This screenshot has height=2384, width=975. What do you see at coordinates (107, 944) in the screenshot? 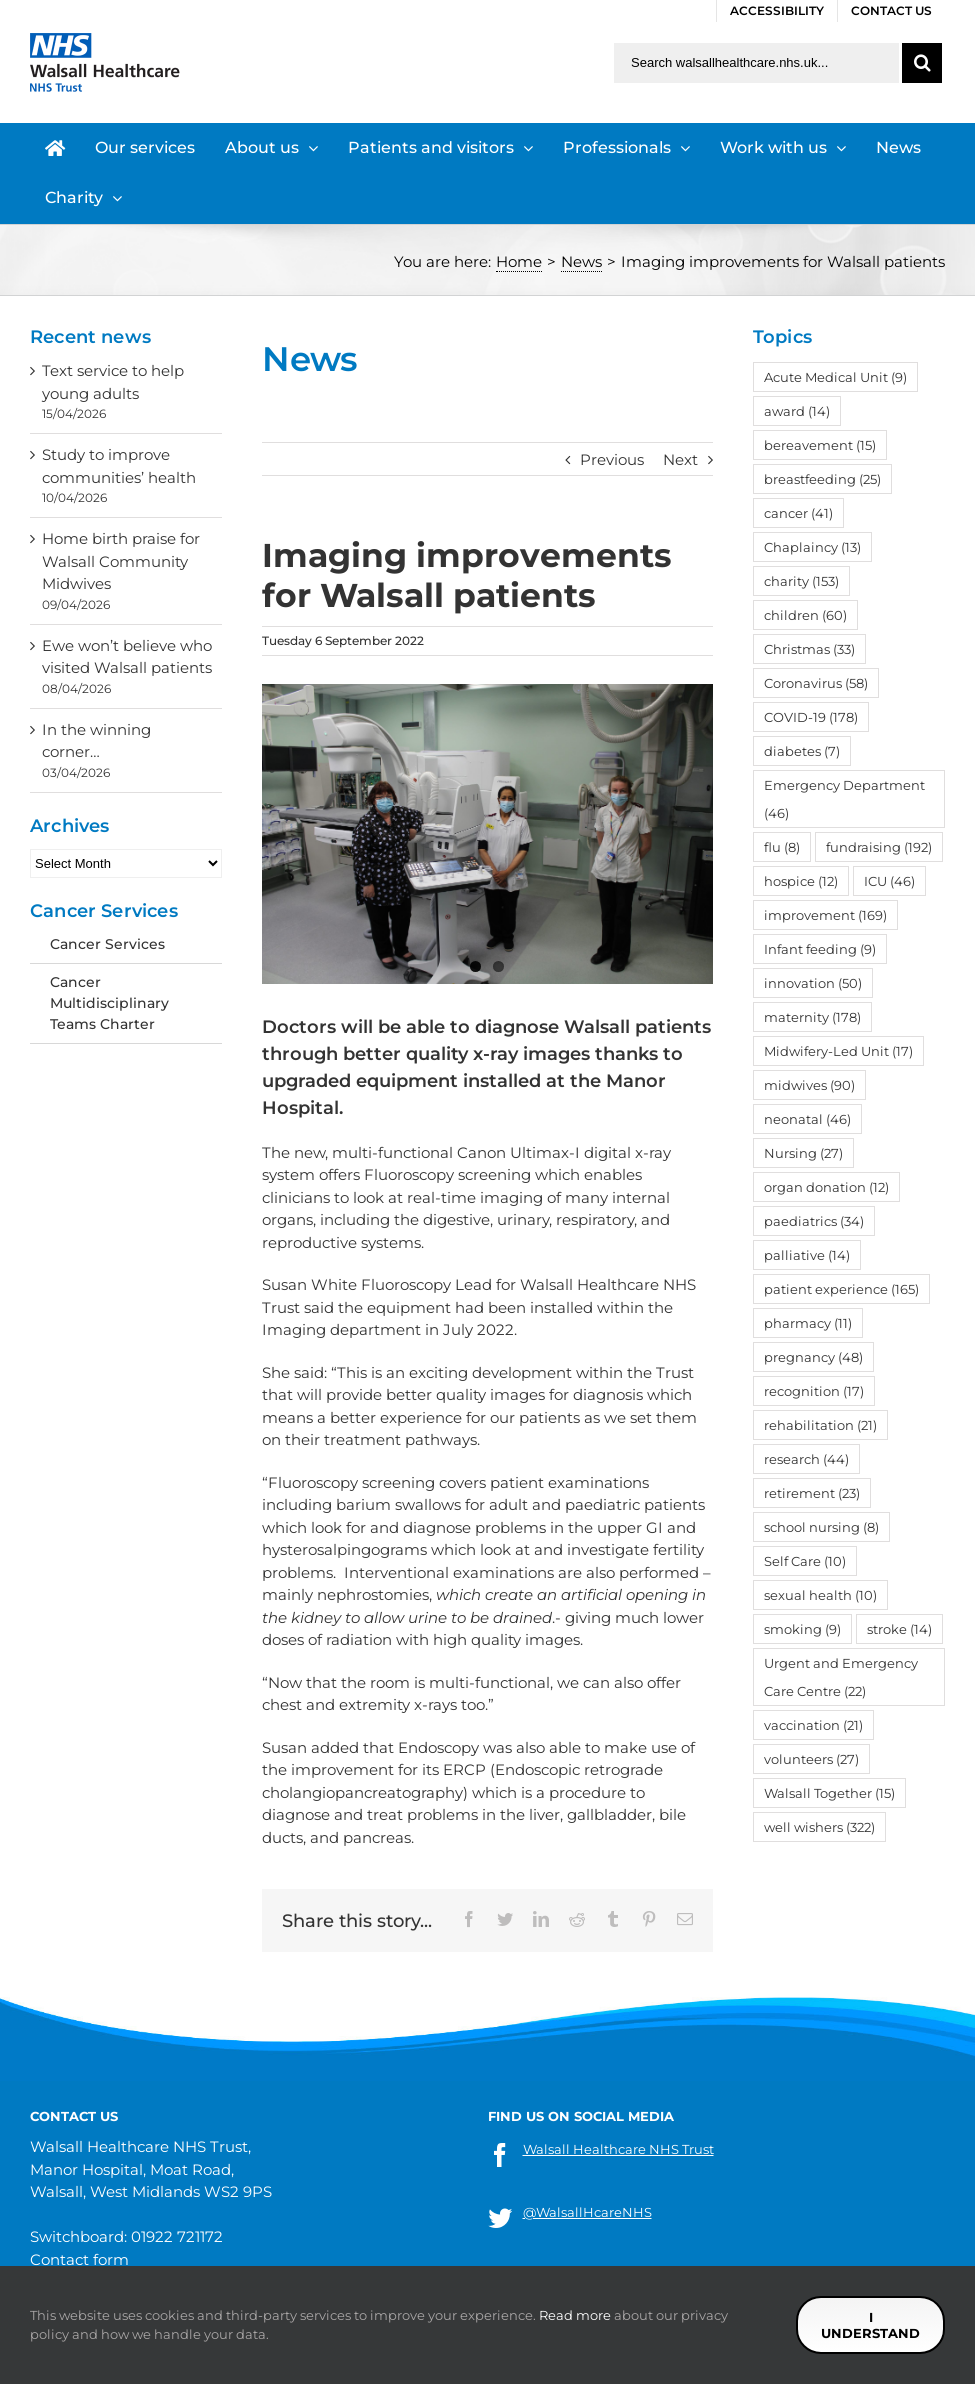
I see `Cancer Services` at bounding box center [107, 944].